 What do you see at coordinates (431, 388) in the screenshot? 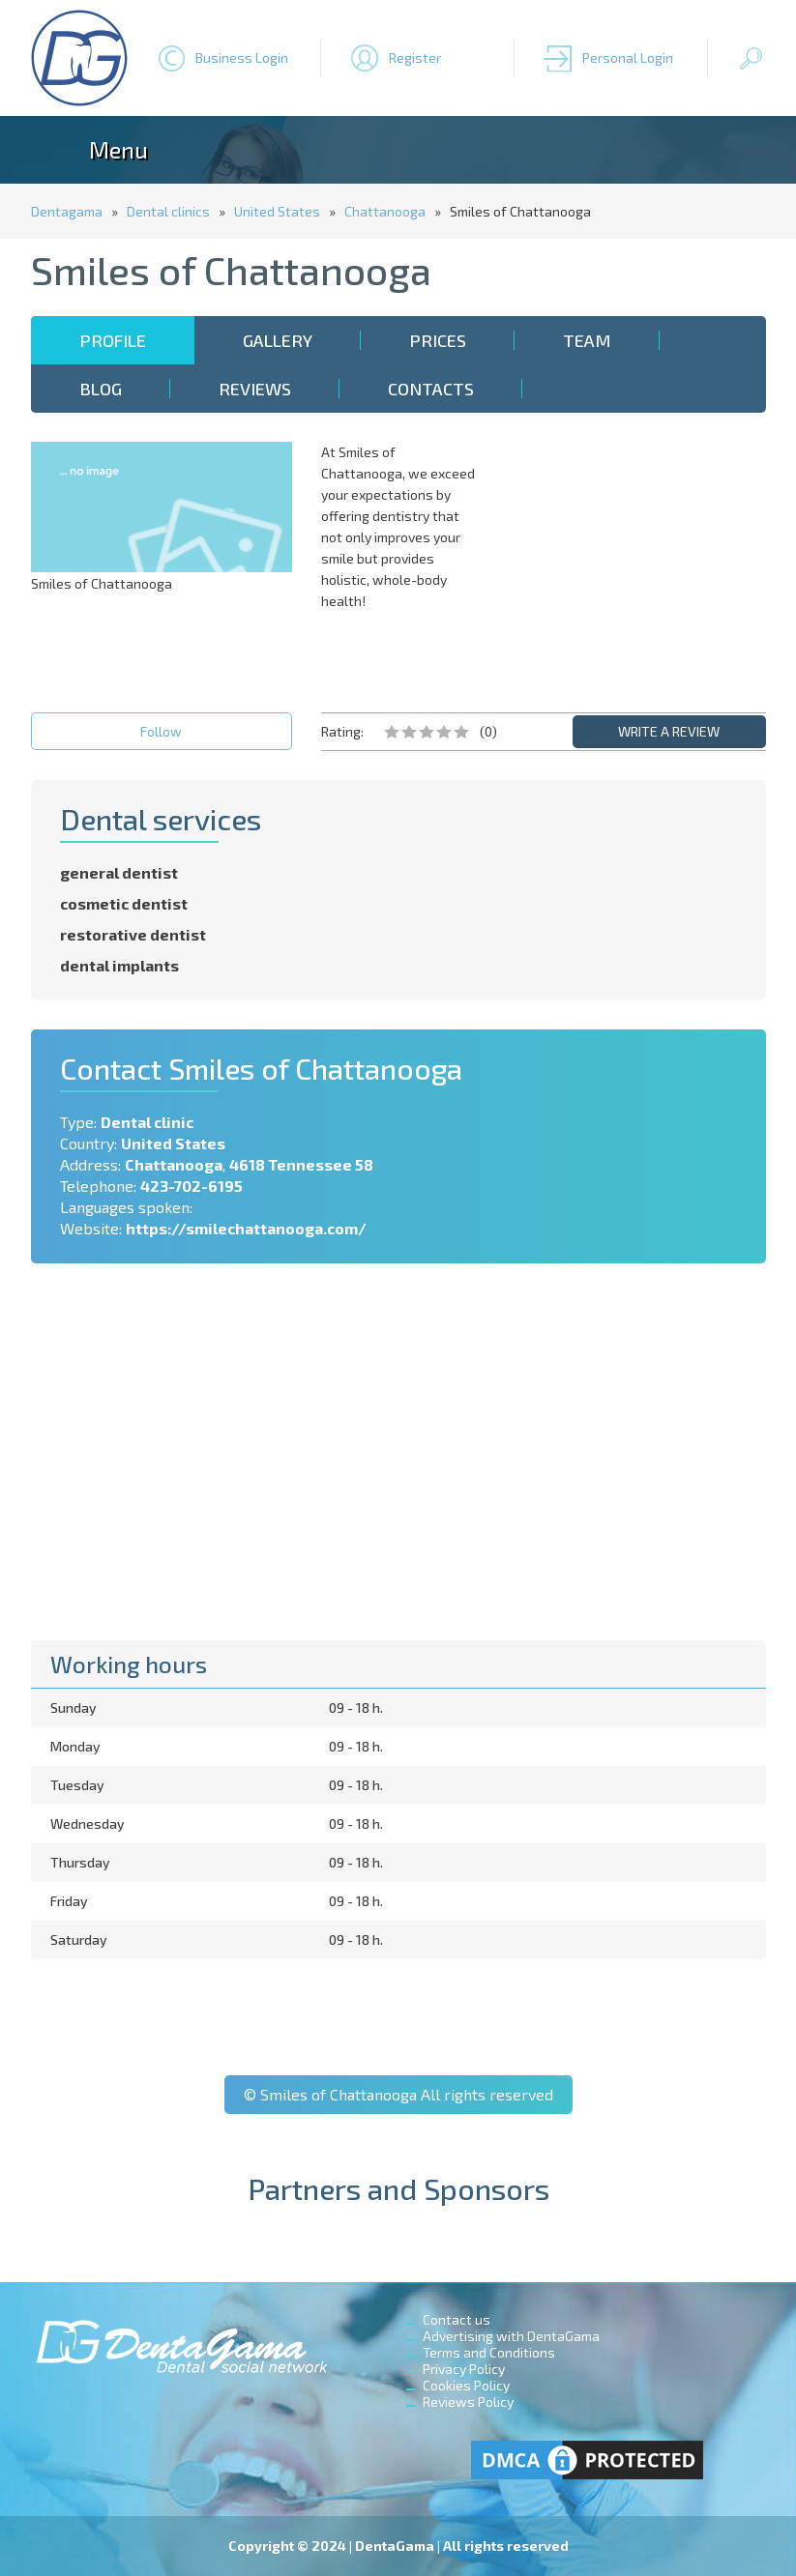
I see `Contacts` at bounding box center [431, 388].